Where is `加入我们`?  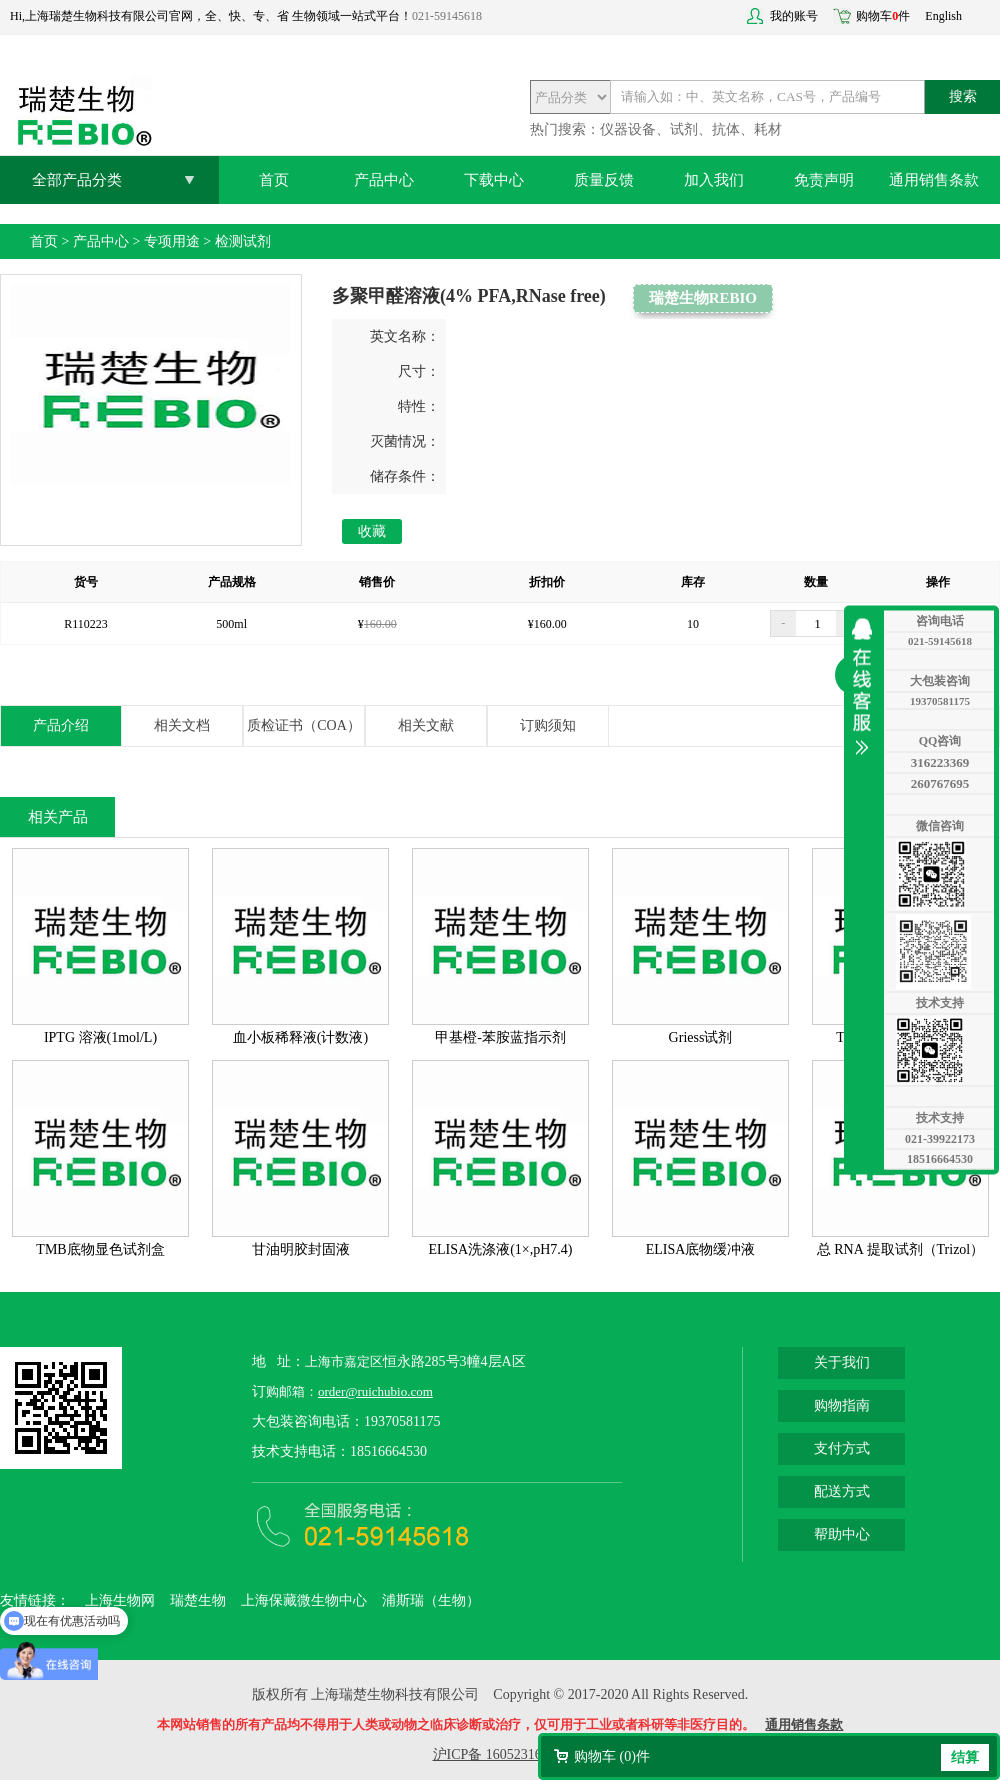 加入我们 is located at coordinates (714, 180).